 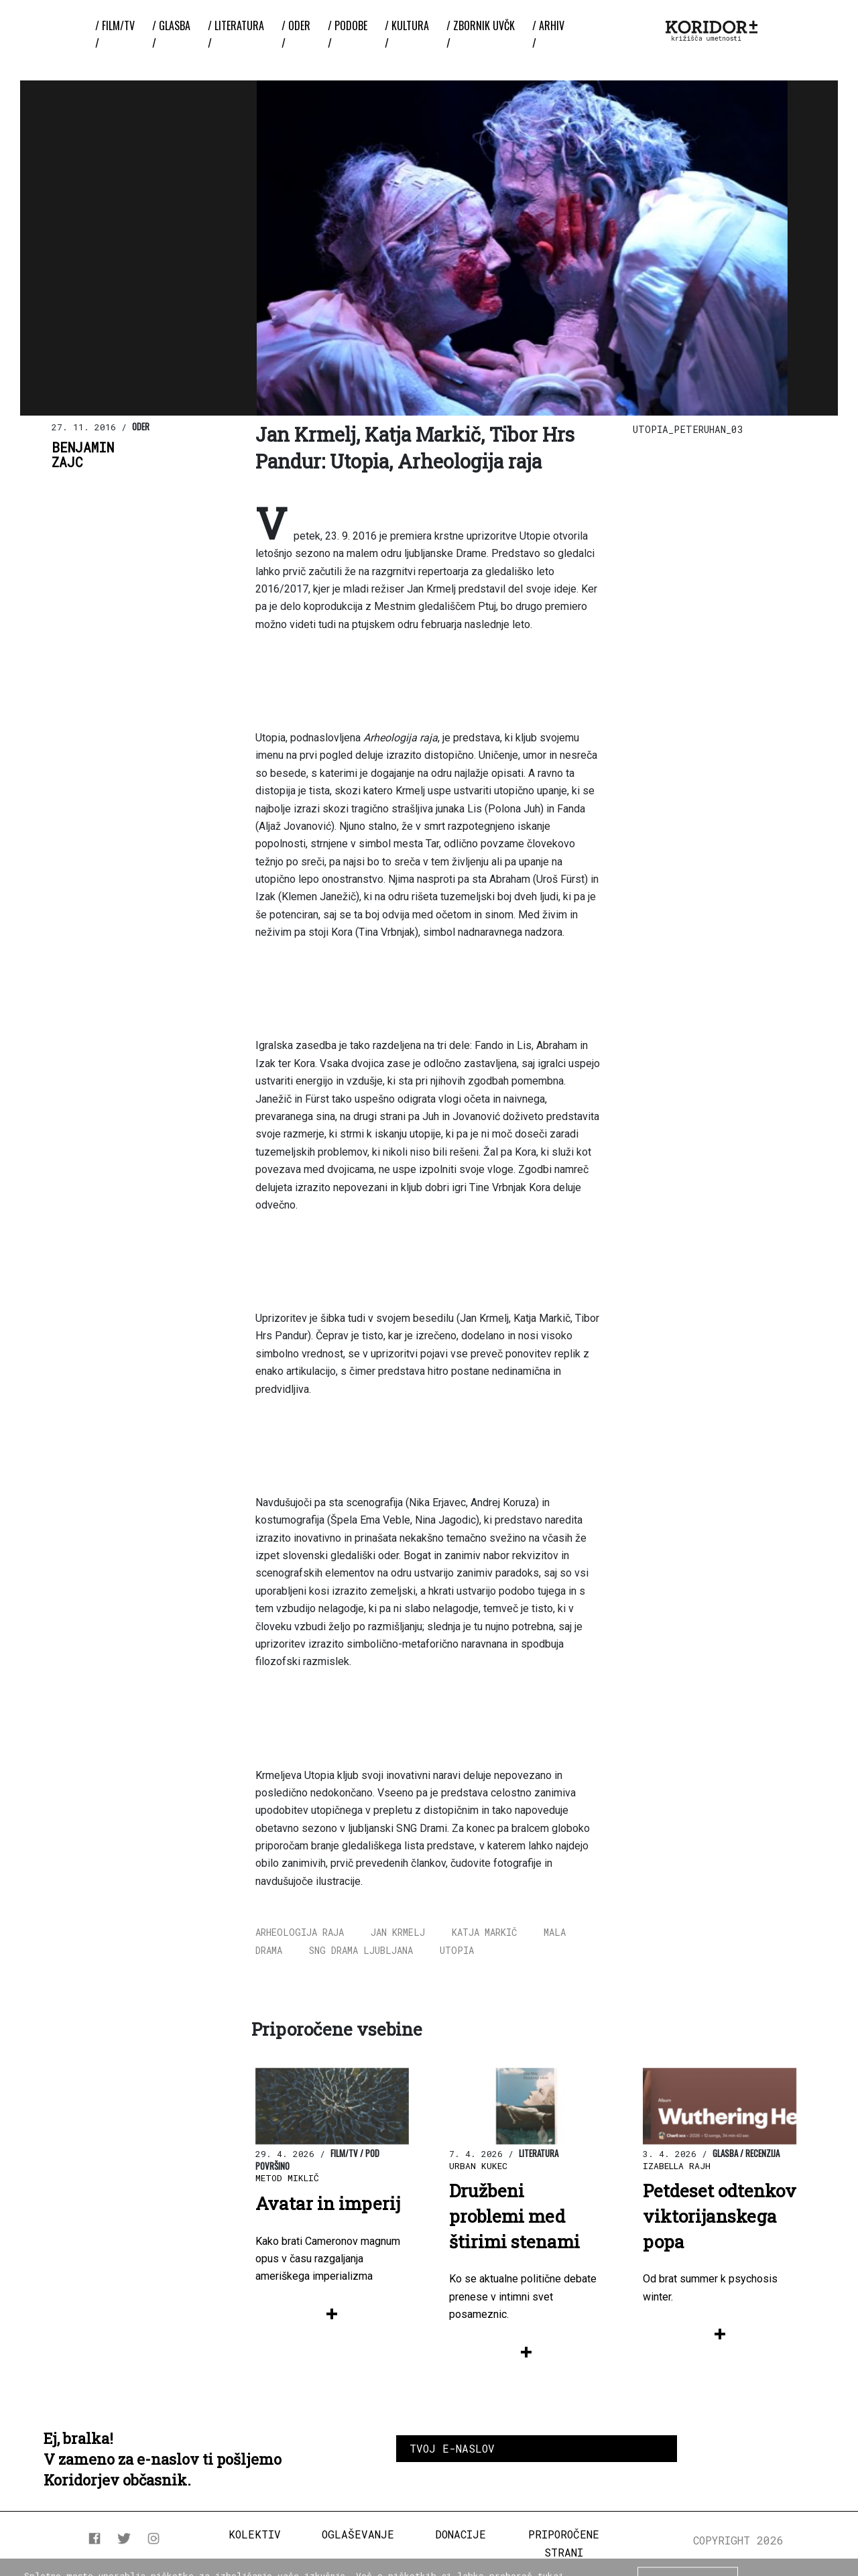 What do you see at coordinates (738, 2540) in the screenshot?
I see `COPYRIGHT 2026` at bounding box center [738, 2540].